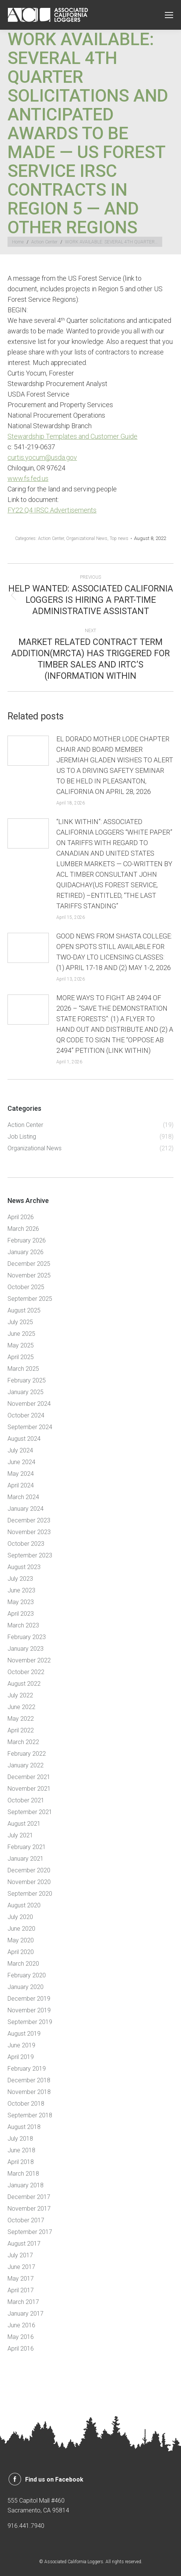 The width and height of the screenshot is (181, 2576). What do you see at coordinates (26, 1508) in the screenshot?
I see `January 2024` at bounding box center [26, 1508].